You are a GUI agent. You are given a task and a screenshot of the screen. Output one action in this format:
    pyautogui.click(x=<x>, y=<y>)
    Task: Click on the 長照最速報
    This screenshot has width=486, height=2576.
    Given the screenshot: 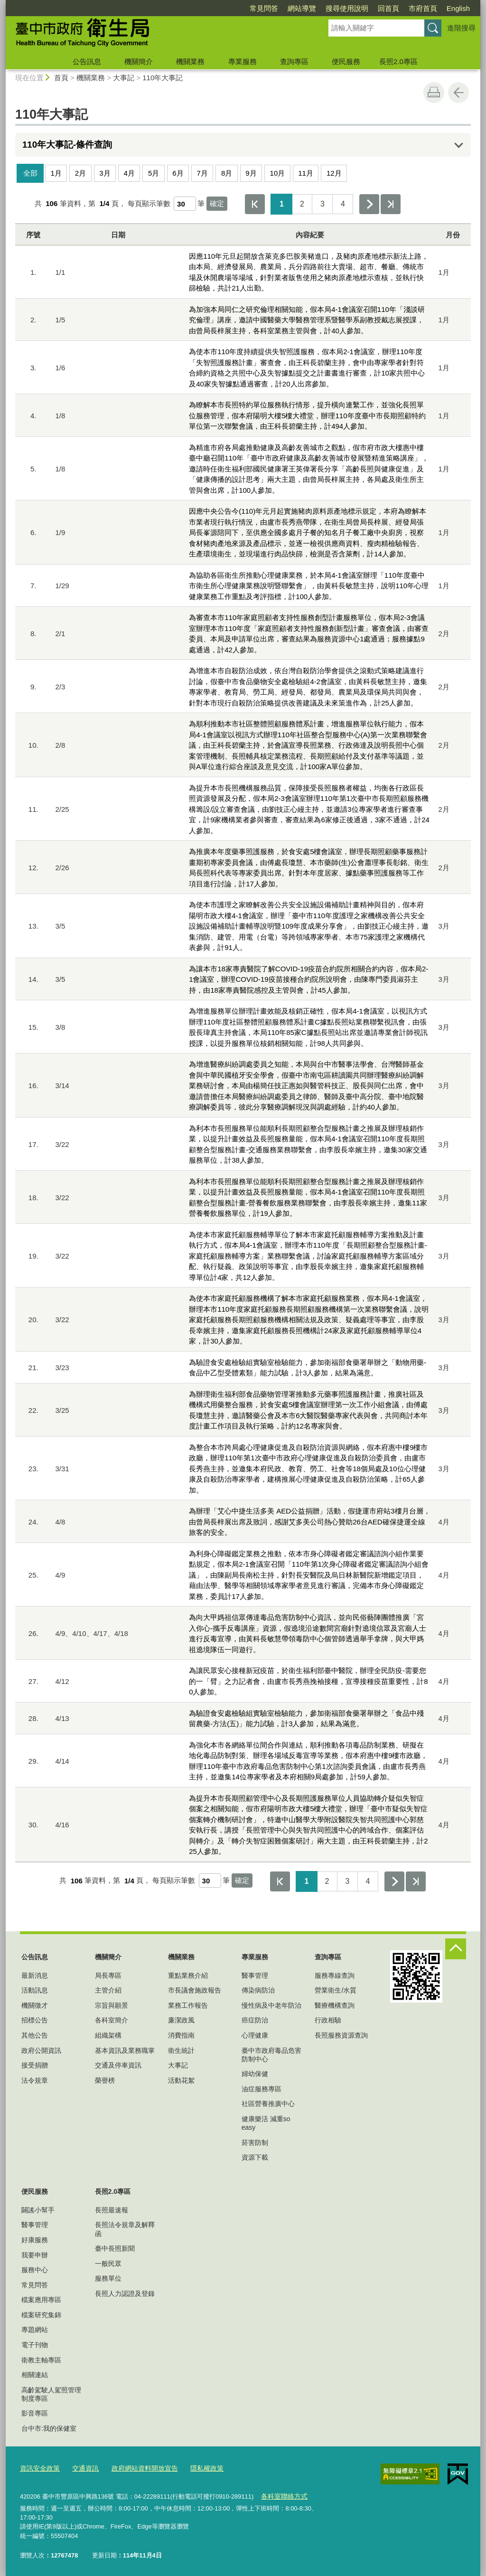 What is the action you would take?
    pyautogui.click(x=111, y=2210)
    